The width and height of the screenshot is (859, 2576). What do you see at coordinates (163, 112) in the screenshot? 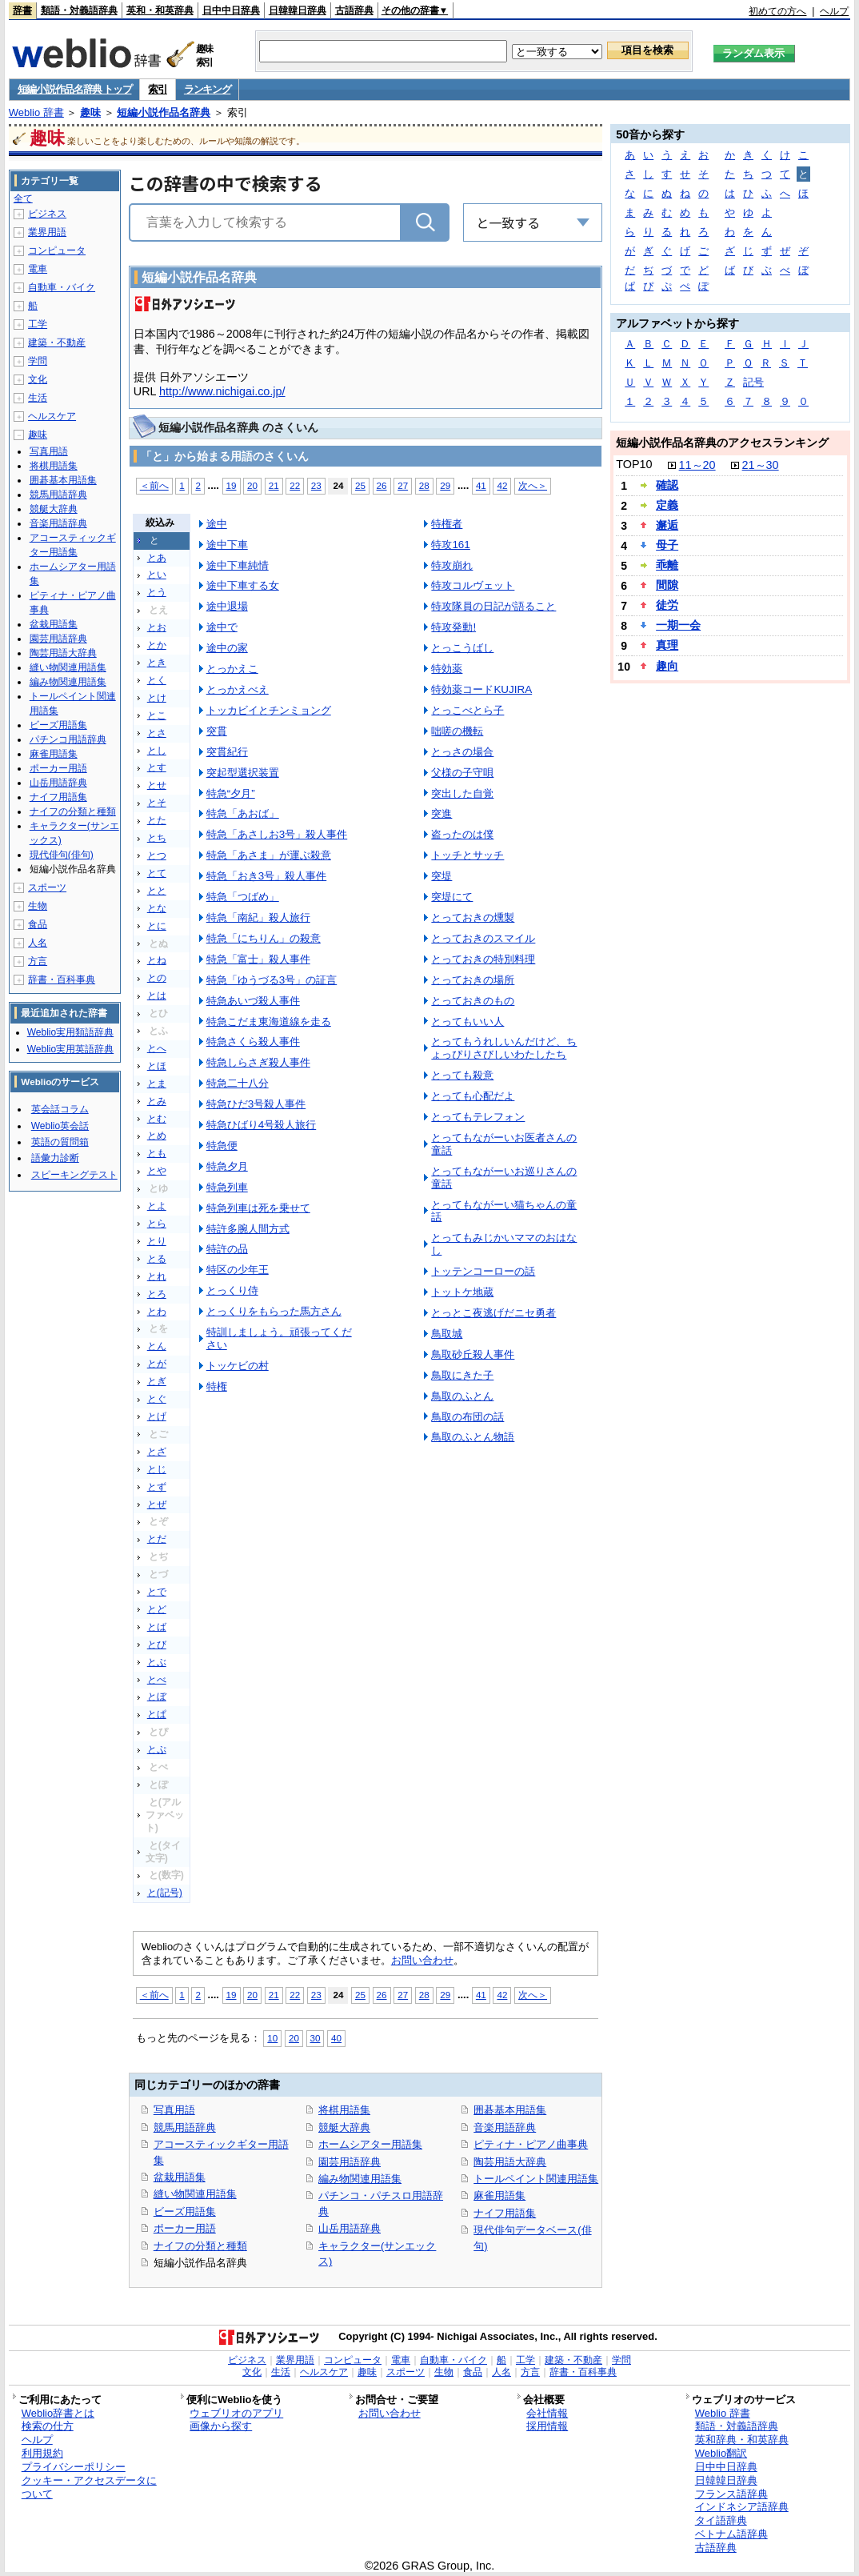
I see `短編小説作品名辞典` at bounding box center [163, 112].